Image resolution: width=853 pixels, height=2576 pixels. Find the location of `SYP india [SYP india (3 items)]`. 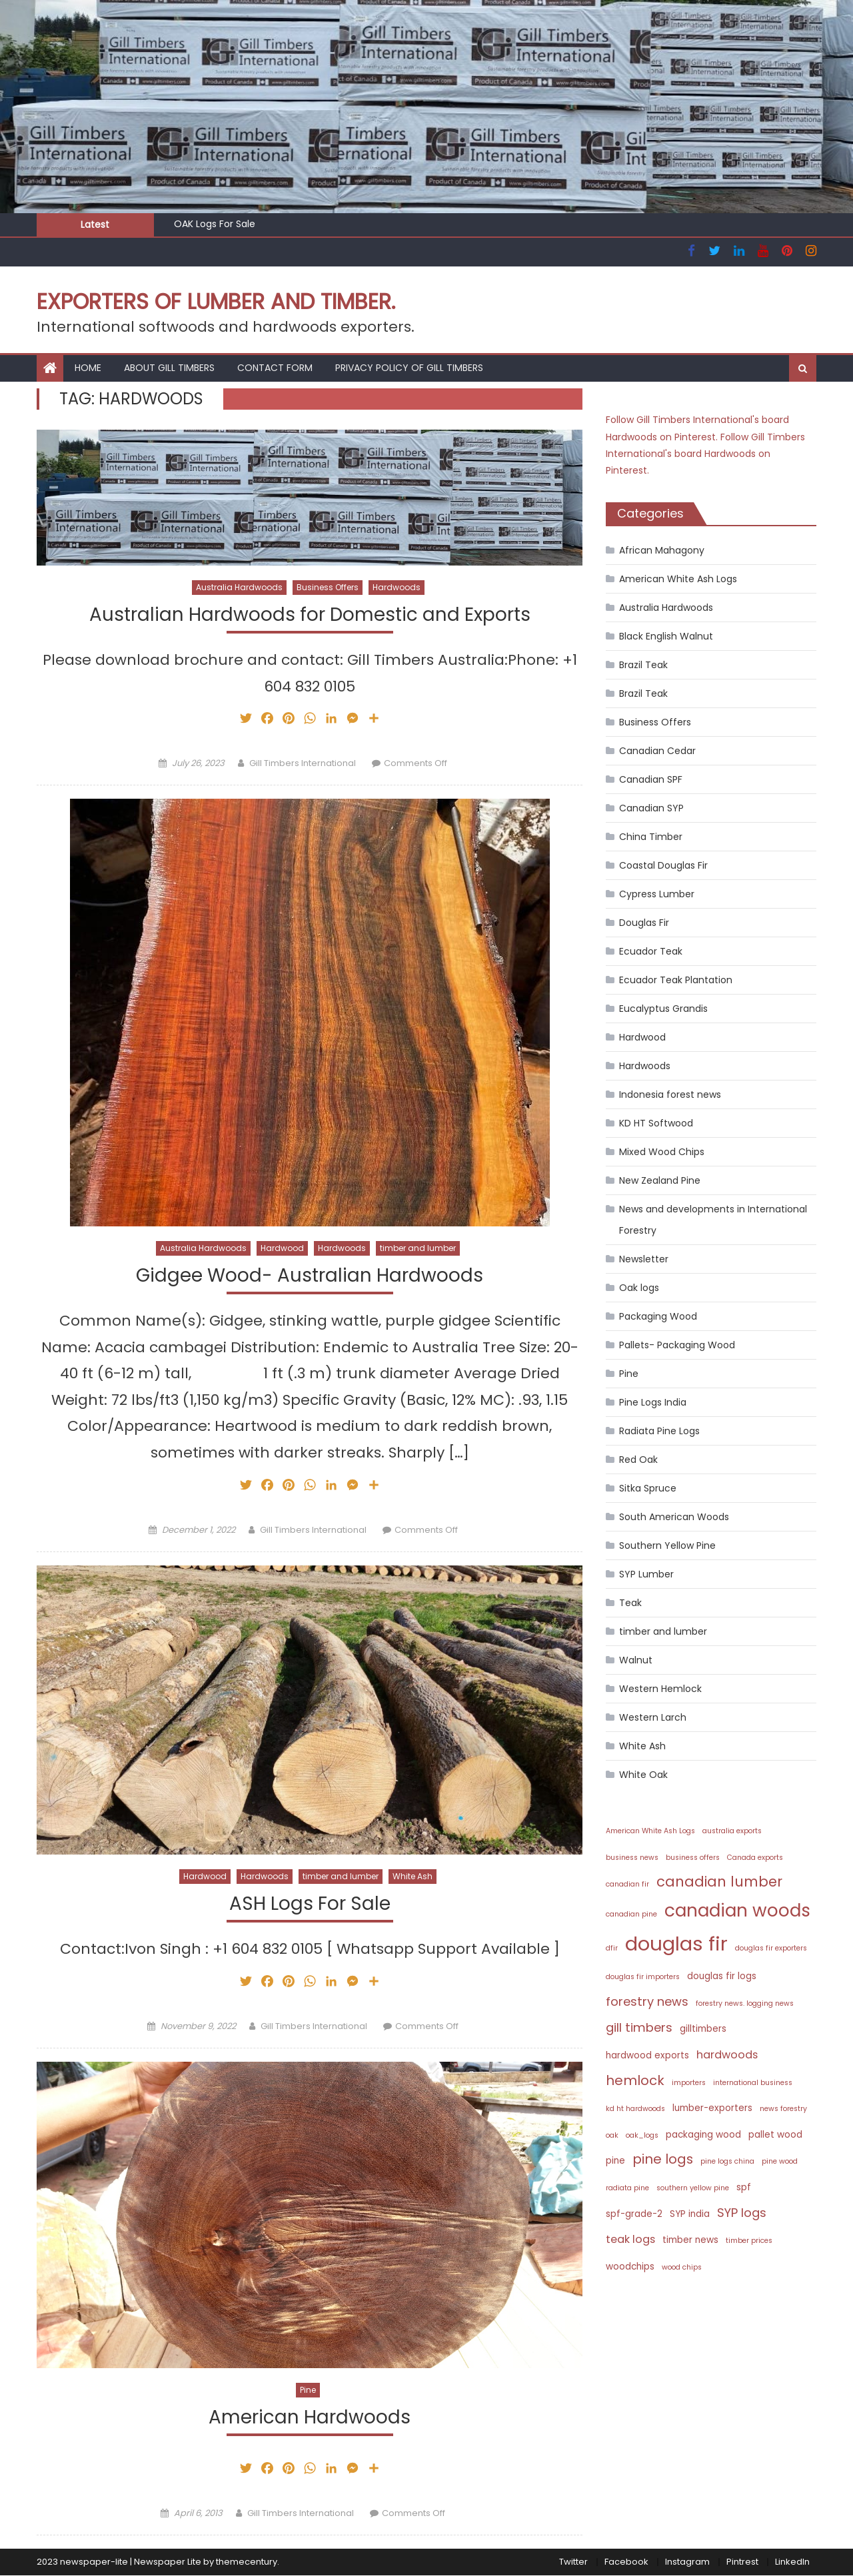

SYP india [SYP india (3 items)] is located at coordinates (690, 2214).